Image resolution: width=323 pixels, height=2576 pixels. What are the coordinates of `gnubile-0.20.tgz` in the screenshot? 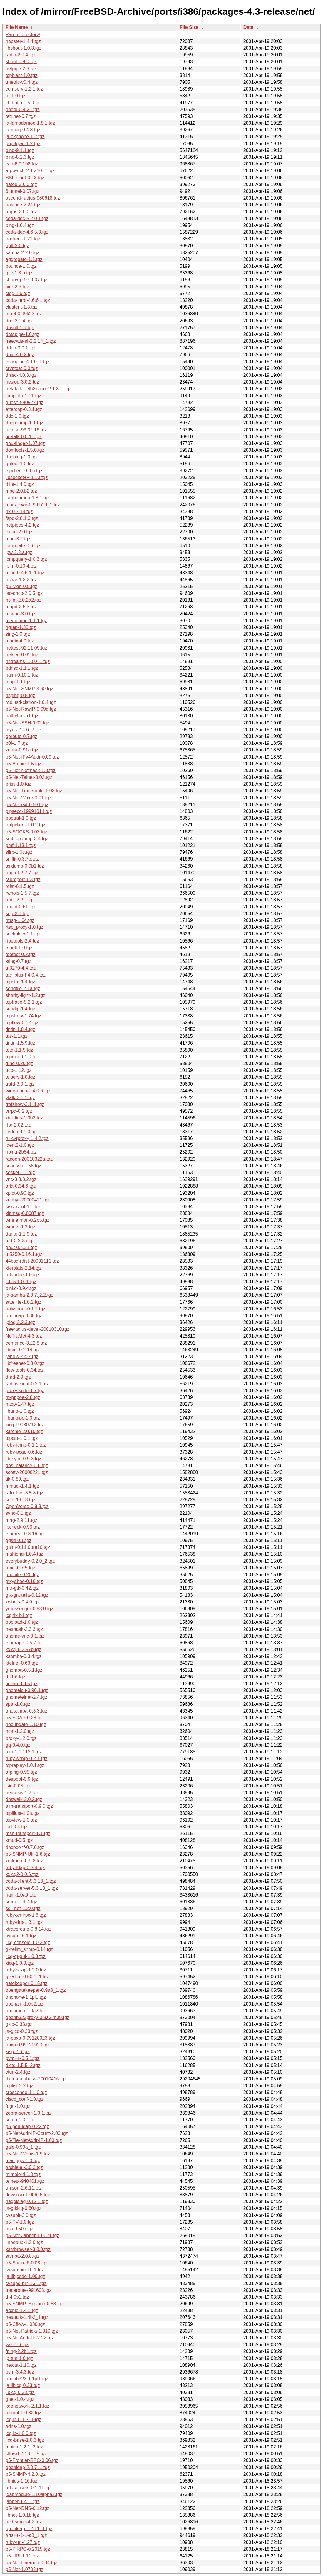 It's located at (22, 1574).